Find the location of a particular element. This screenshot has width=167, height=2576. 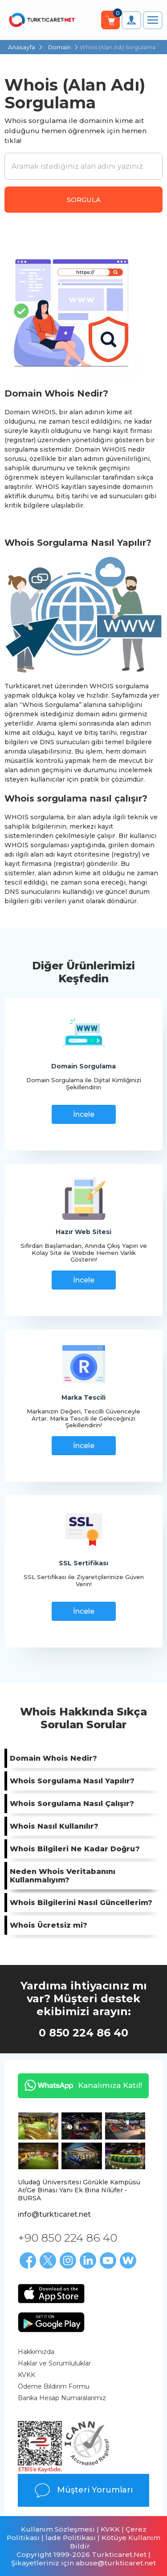

Ödeme Bildirim Formu is located at coordinates (54, 2386).